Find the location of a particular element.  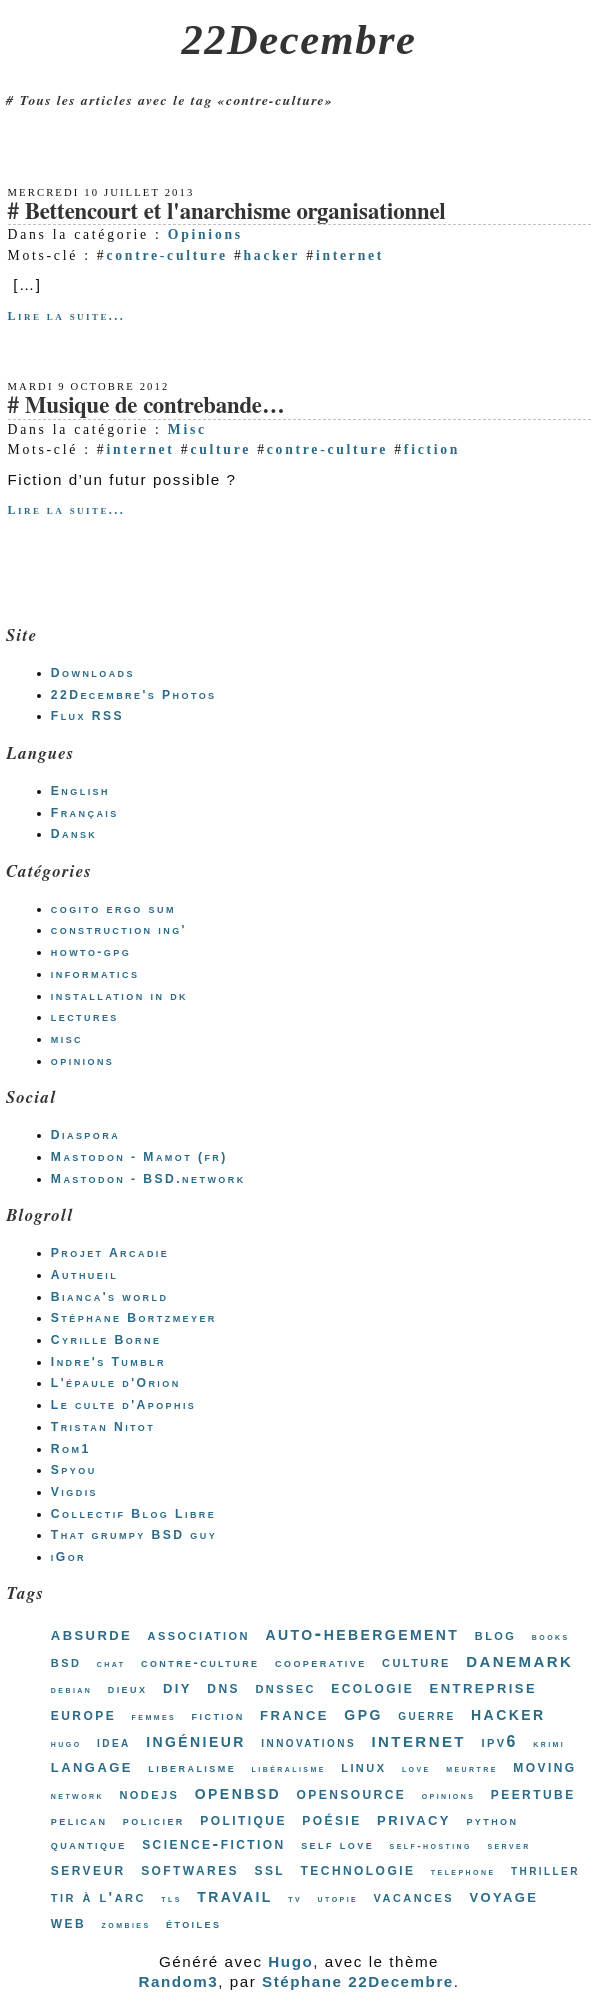

bsd is located at coordinates (66, 1661).